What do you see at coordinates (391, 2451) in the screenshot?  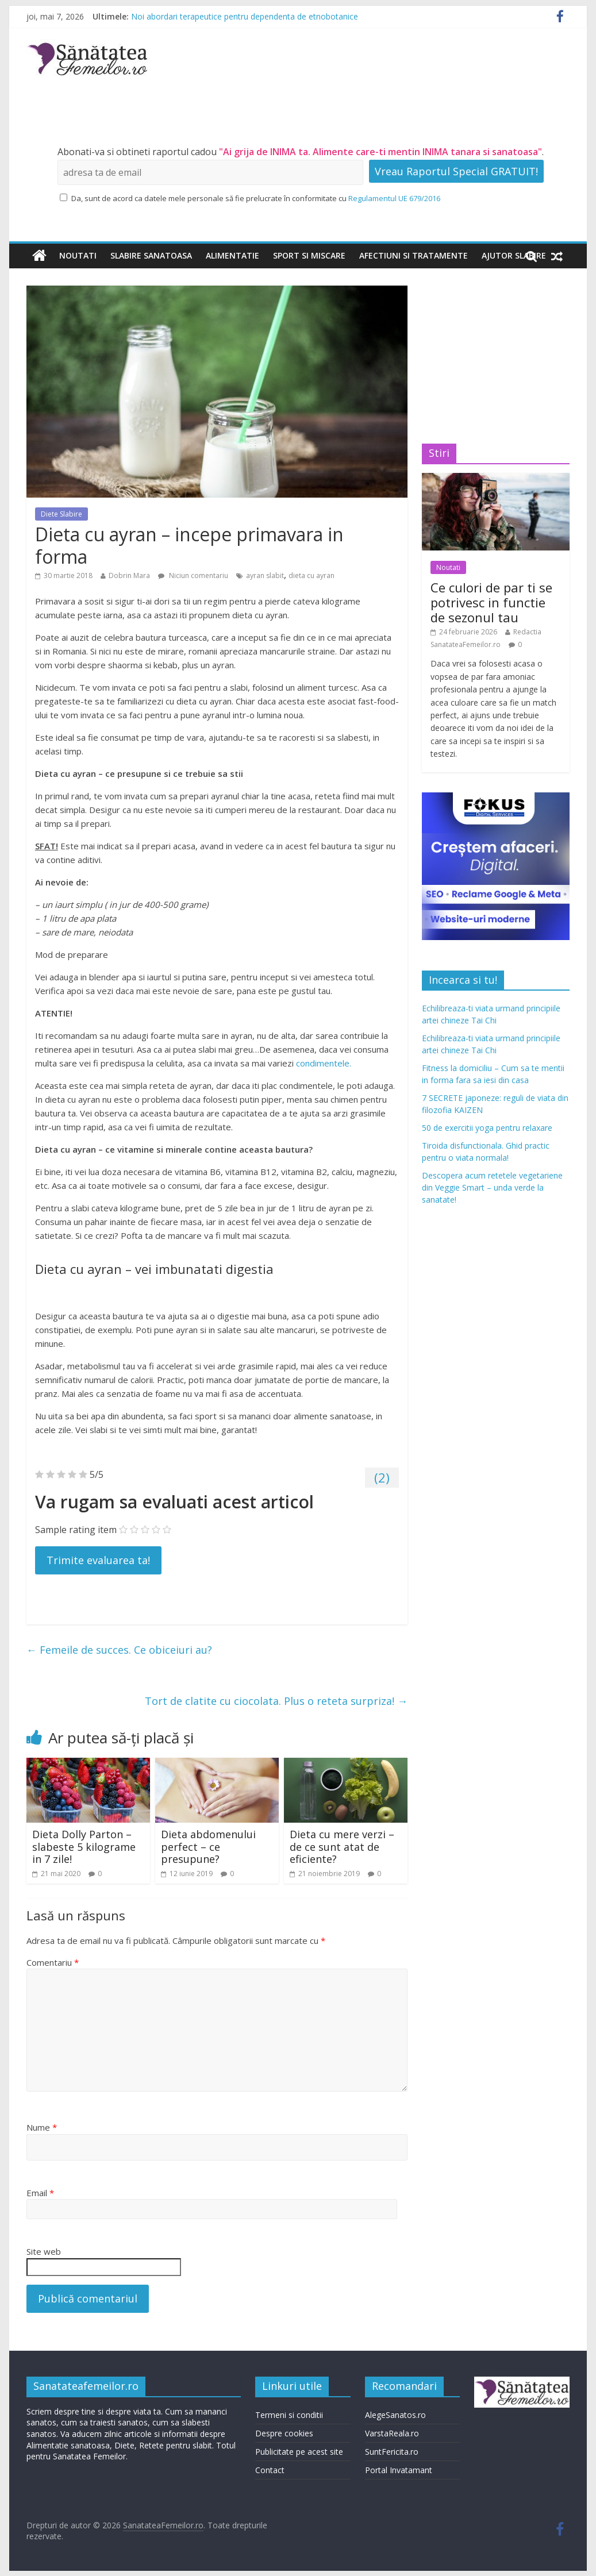 I see `SuntFericita.ro` at bounding box center [391, 2451].